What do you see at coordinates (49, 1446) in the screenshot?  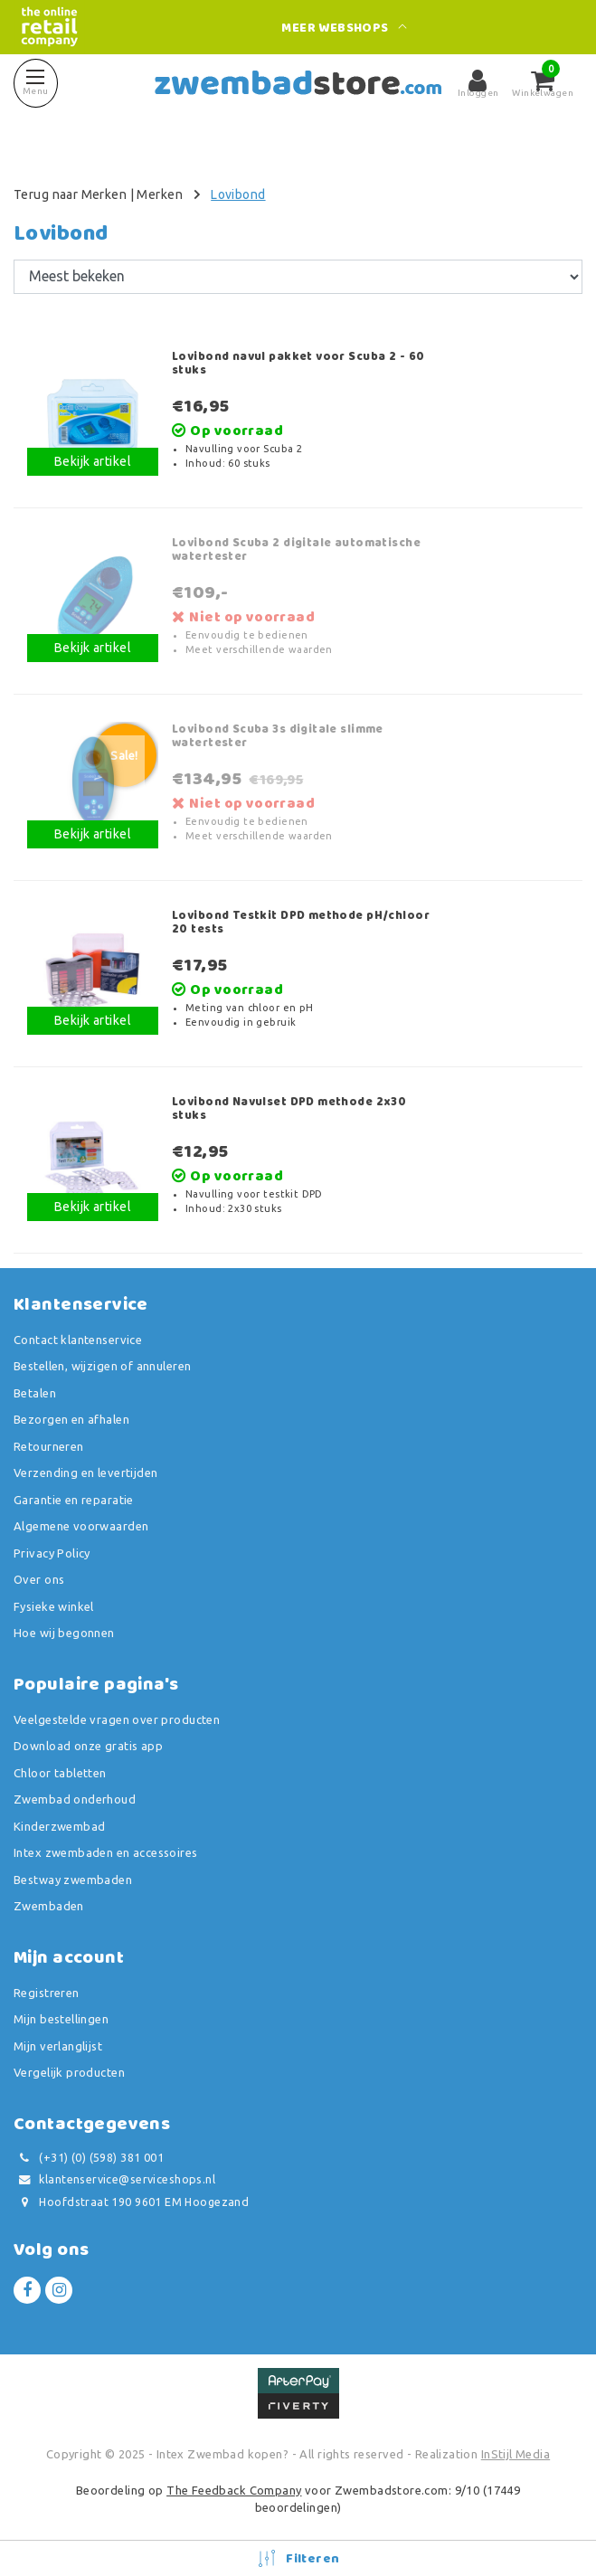 I see `Retourneren` at bounding box center [49, 1446].